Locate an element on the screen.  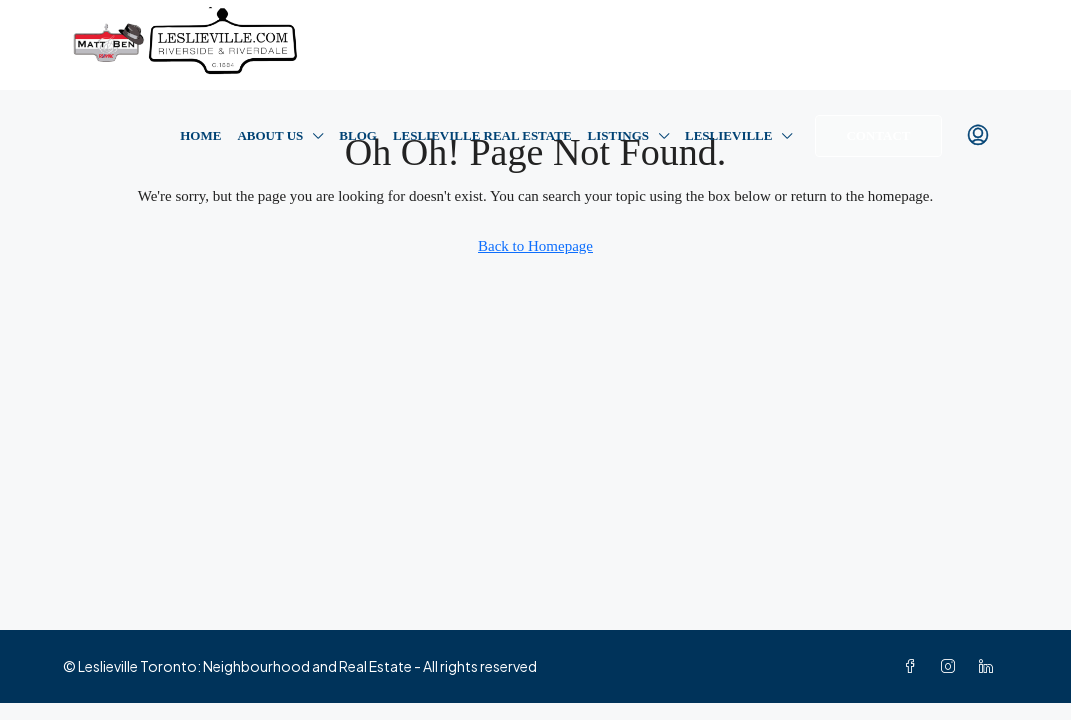
[LinkedIn] is located at coordinates (990, 666).